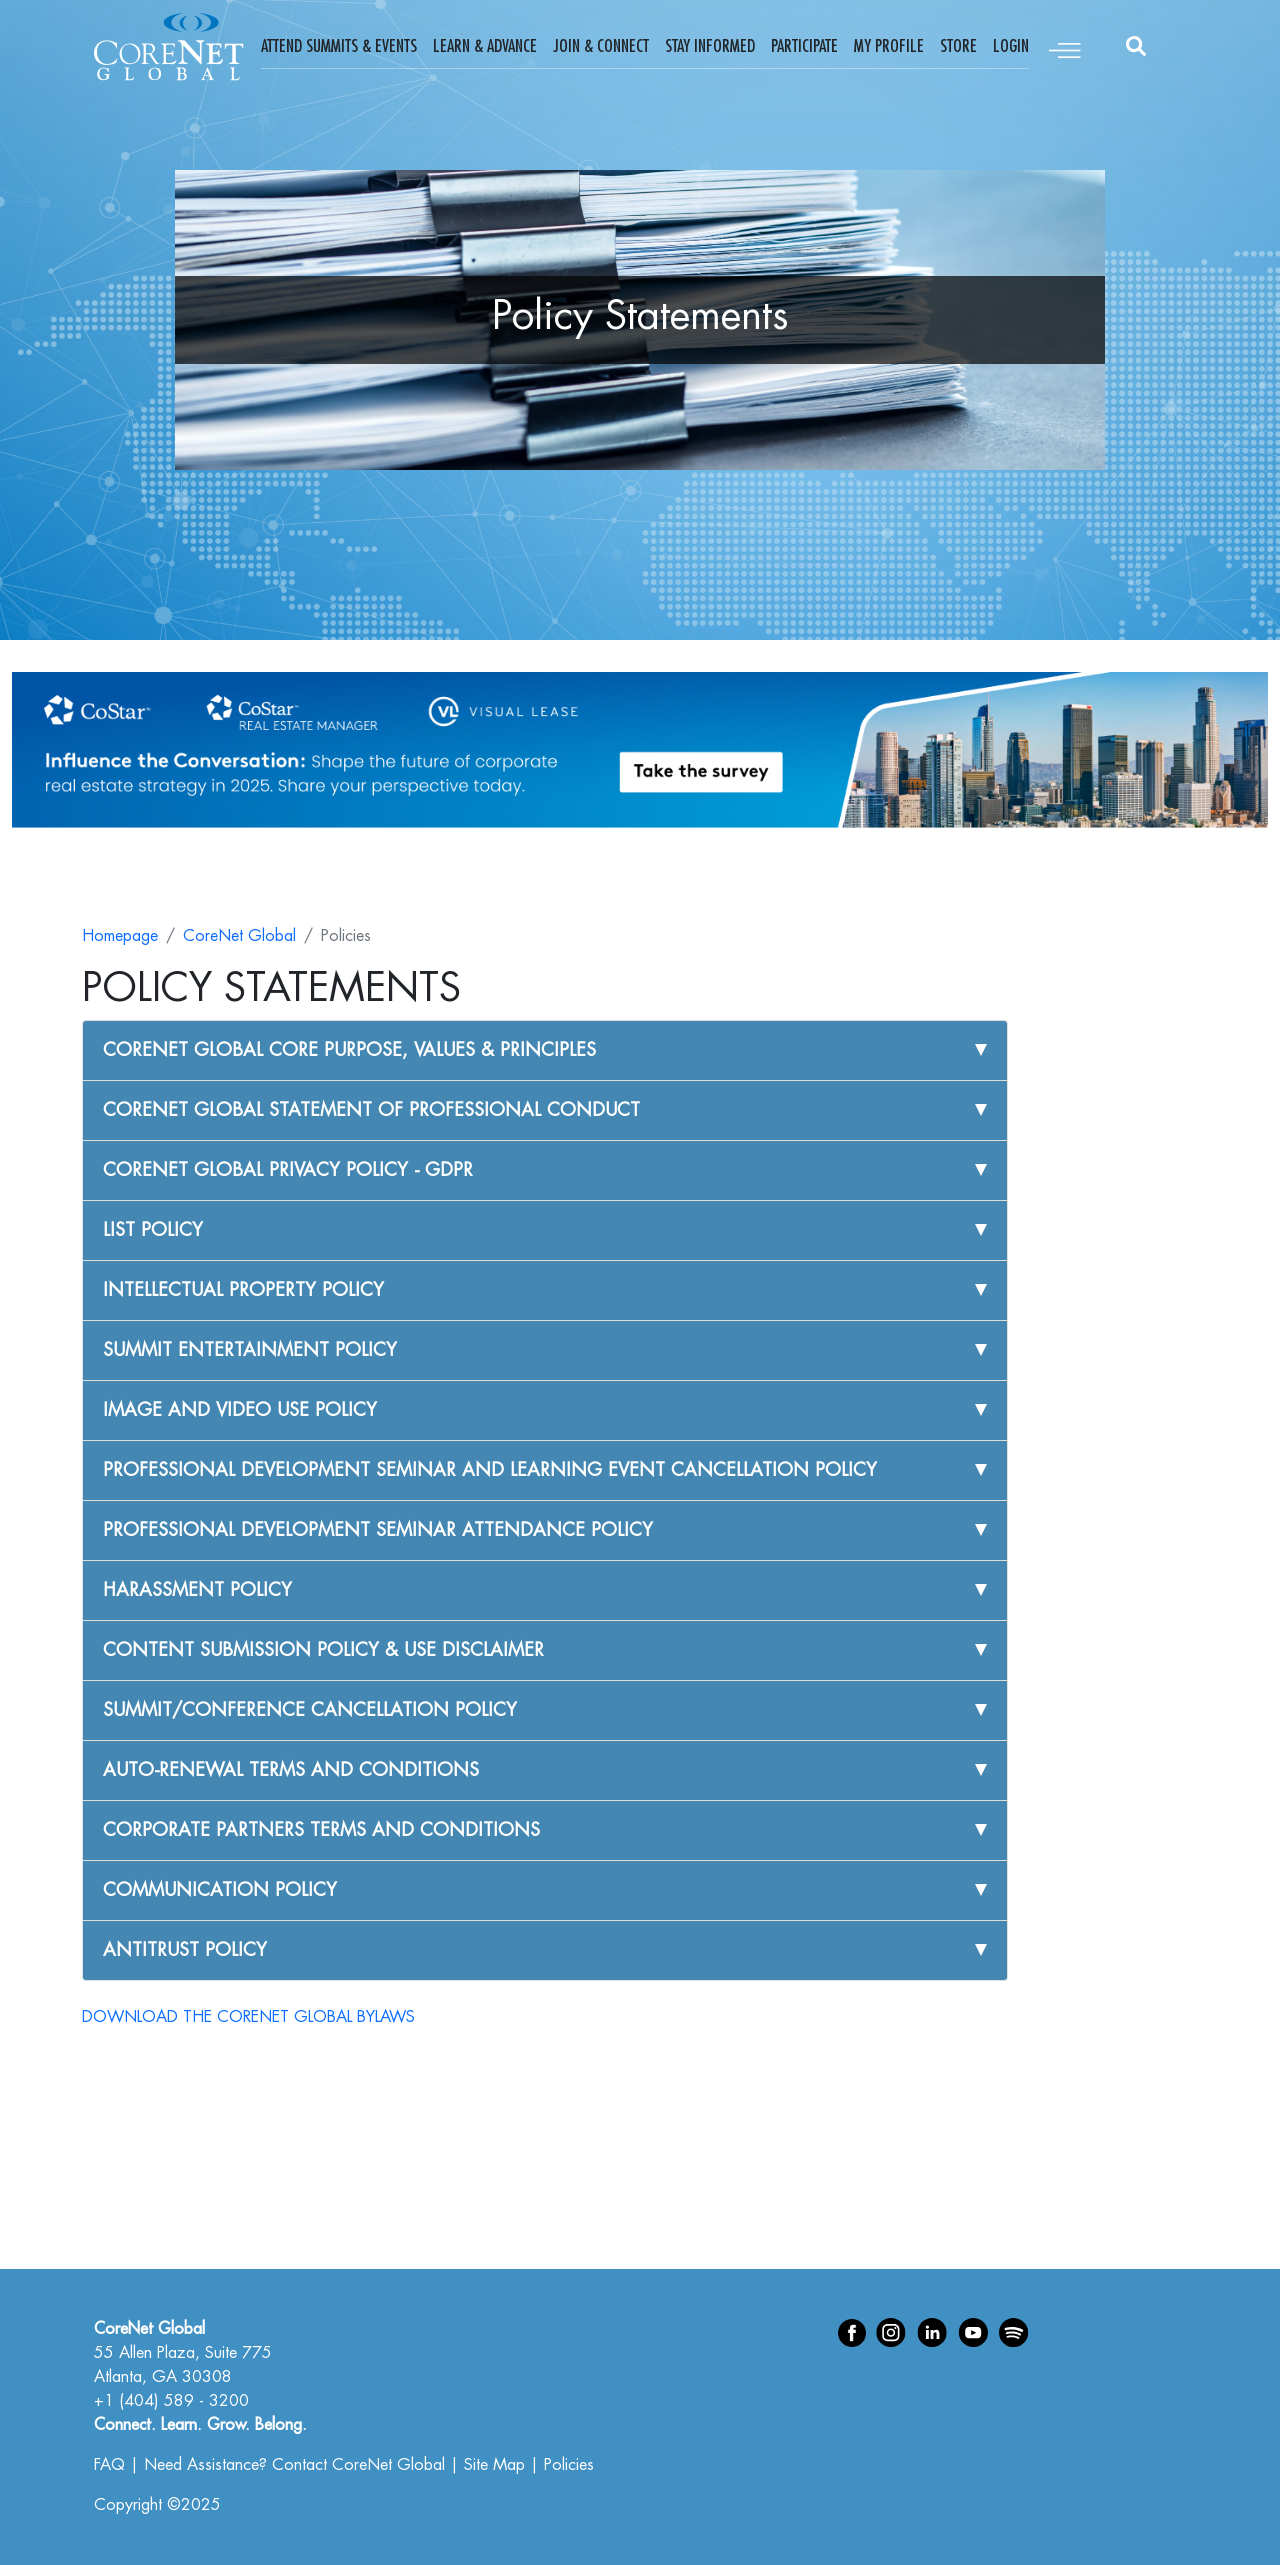  Describe the element at coordinates (291, 1770) in the screenshot. I see `AUTO-RENEWAL TERMS AND CONDITIONS` at that location.